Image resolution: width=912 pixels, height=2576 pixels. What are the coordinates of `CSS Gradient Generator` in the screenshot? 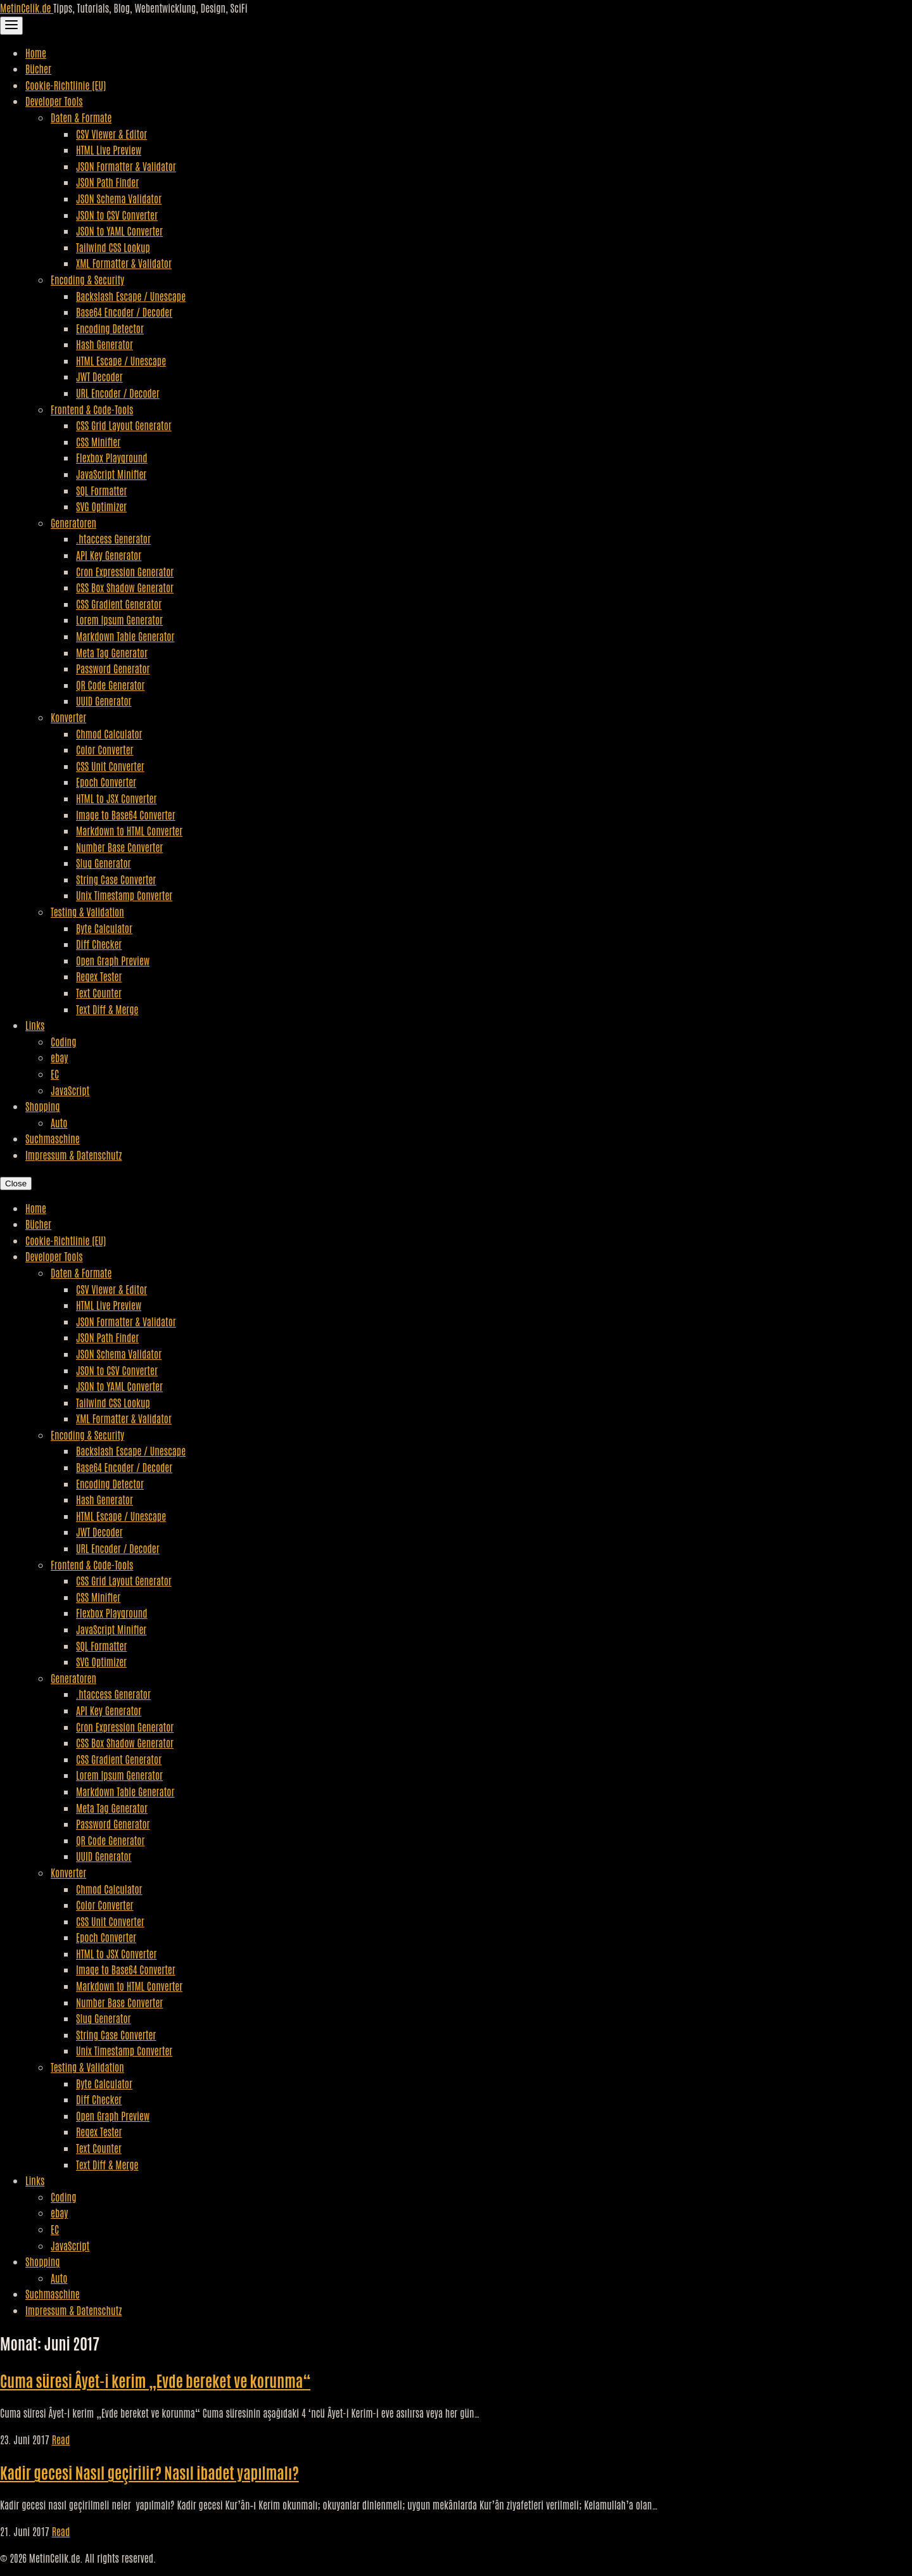 It's located at (119, 603).